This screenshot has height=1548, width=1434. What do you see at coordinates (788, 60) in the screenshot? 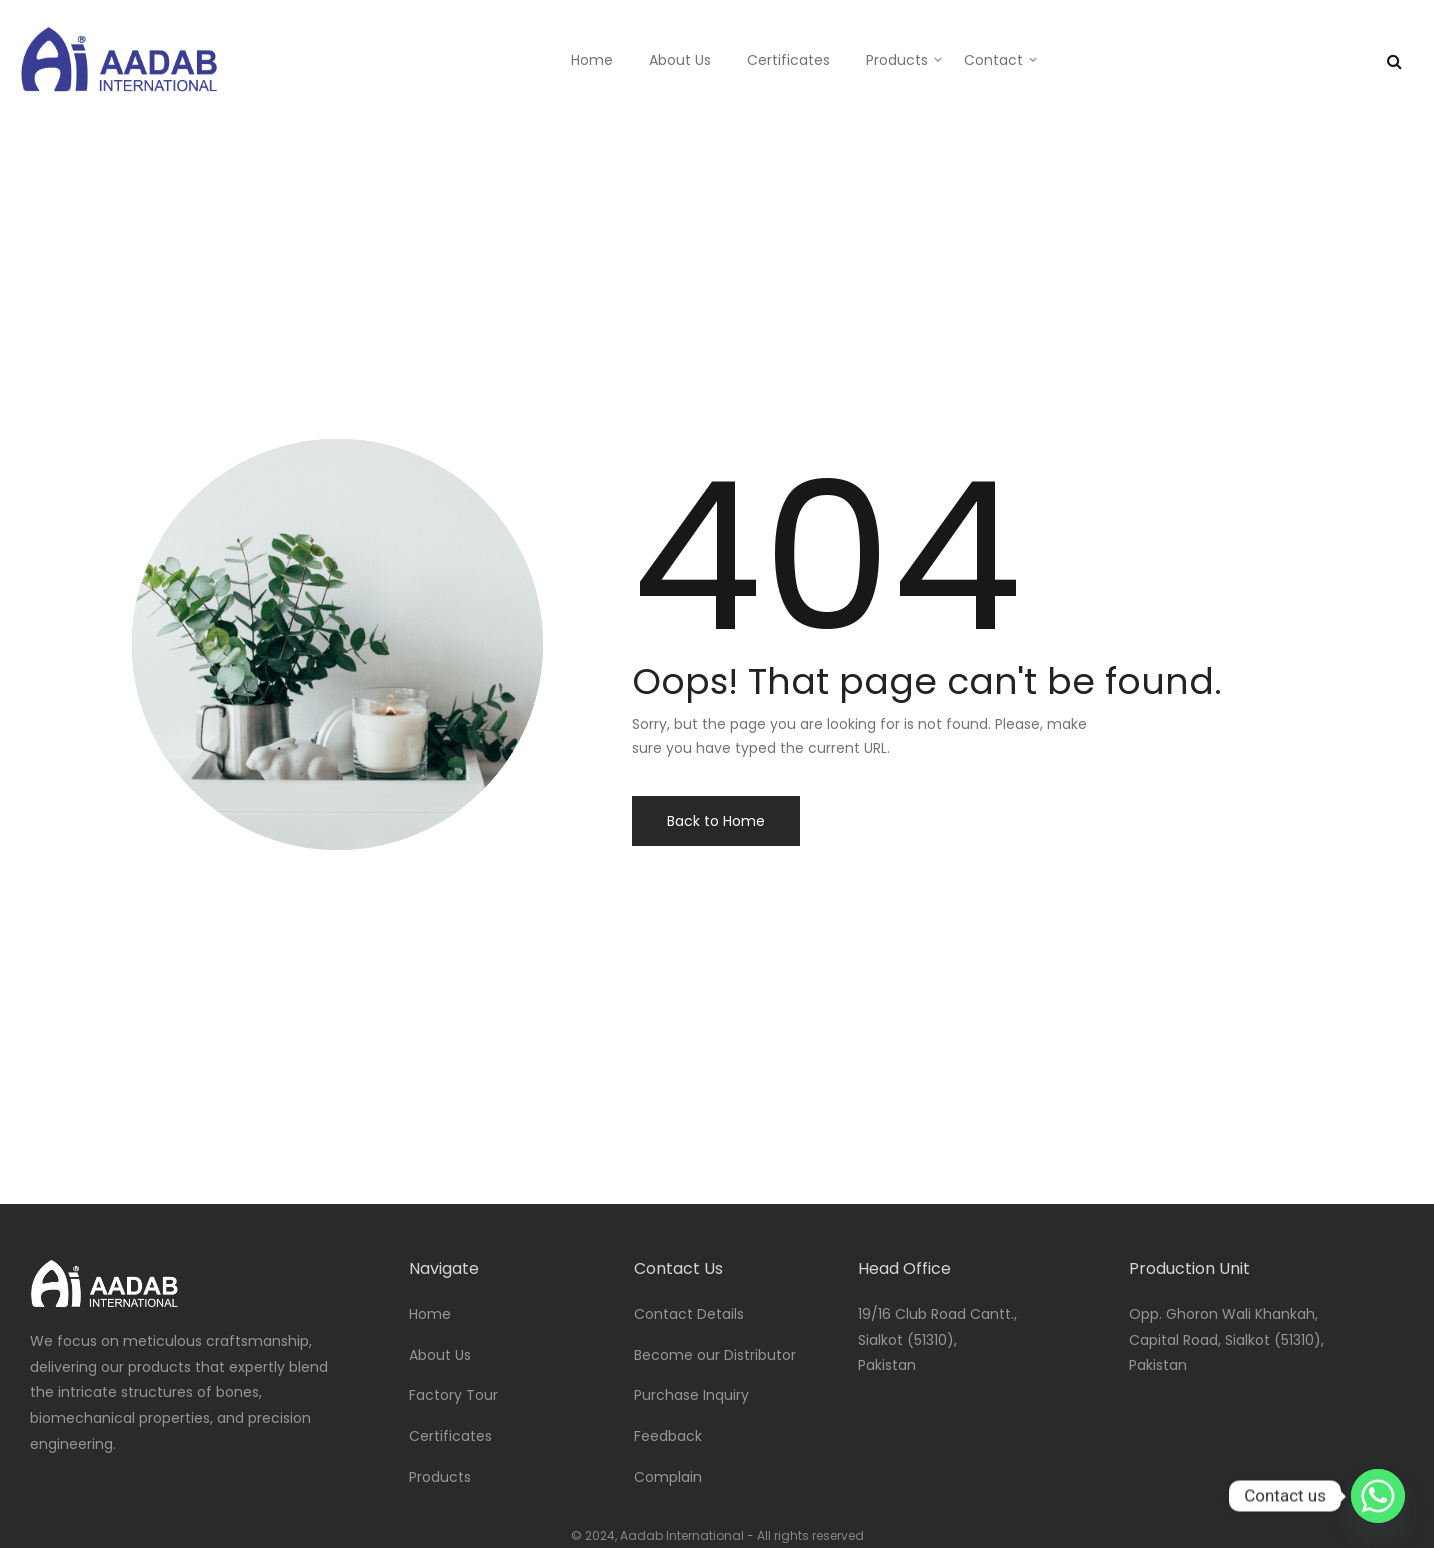
I see `Certificates` at bounding box center [788, 60].